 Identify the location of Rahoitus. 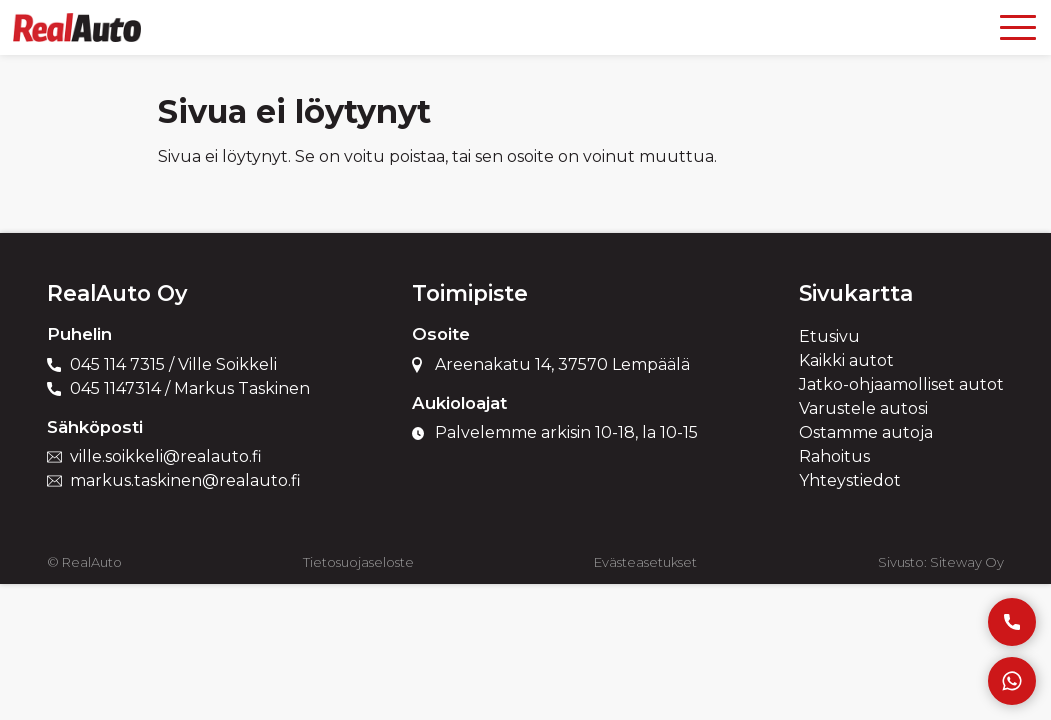
(834, 456).